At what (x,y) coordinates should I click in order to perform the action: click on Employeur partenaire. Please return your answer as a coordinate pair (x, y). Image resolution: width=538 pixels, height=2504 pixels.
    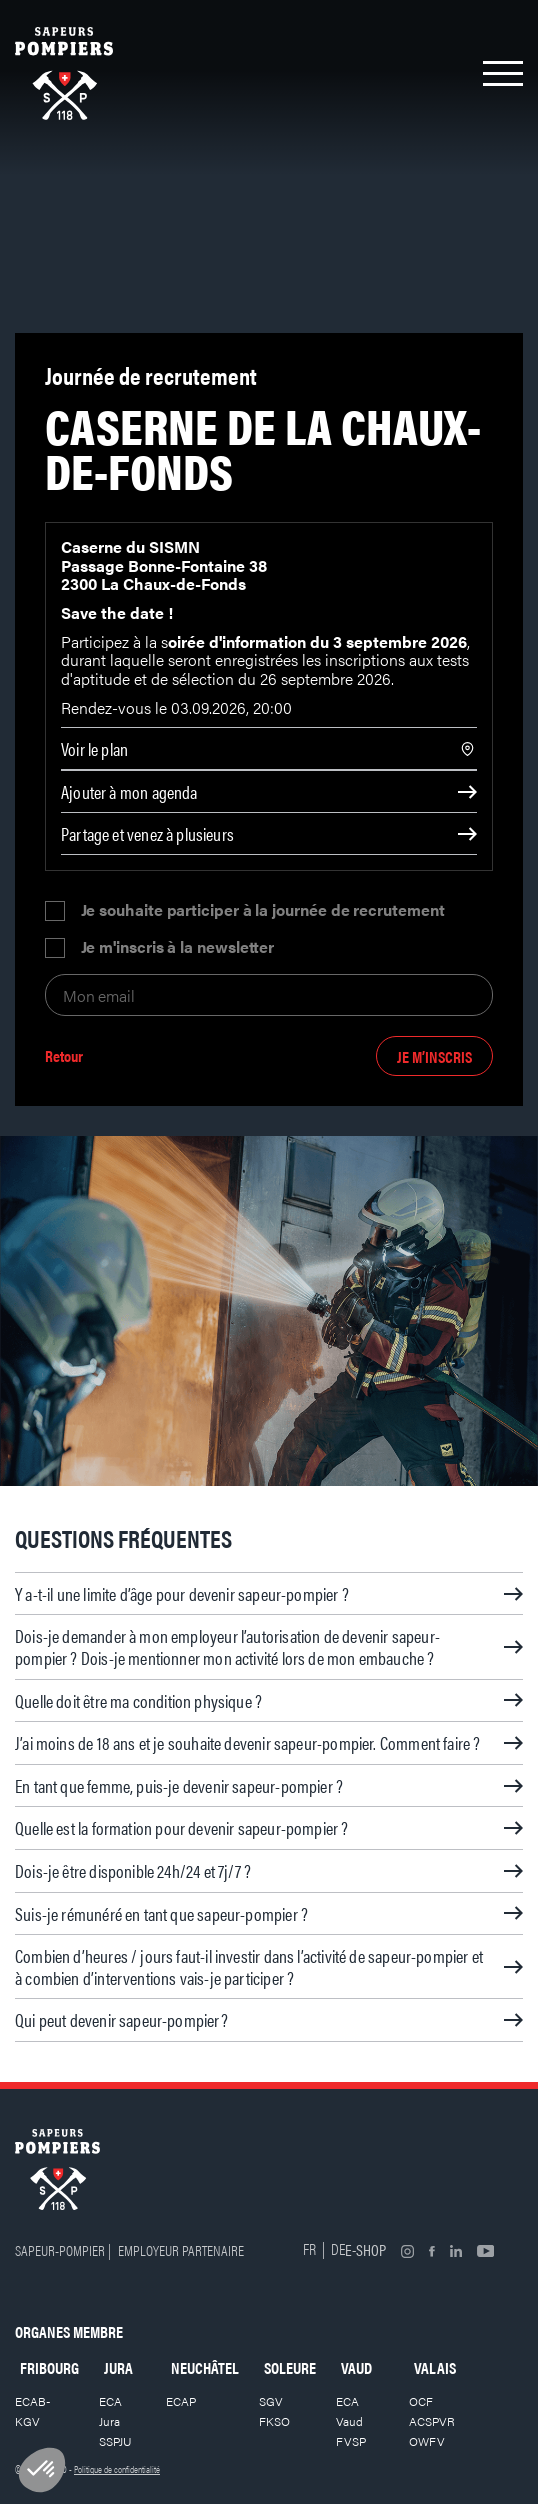
    Looking at the image, I should click on (181, 2249).